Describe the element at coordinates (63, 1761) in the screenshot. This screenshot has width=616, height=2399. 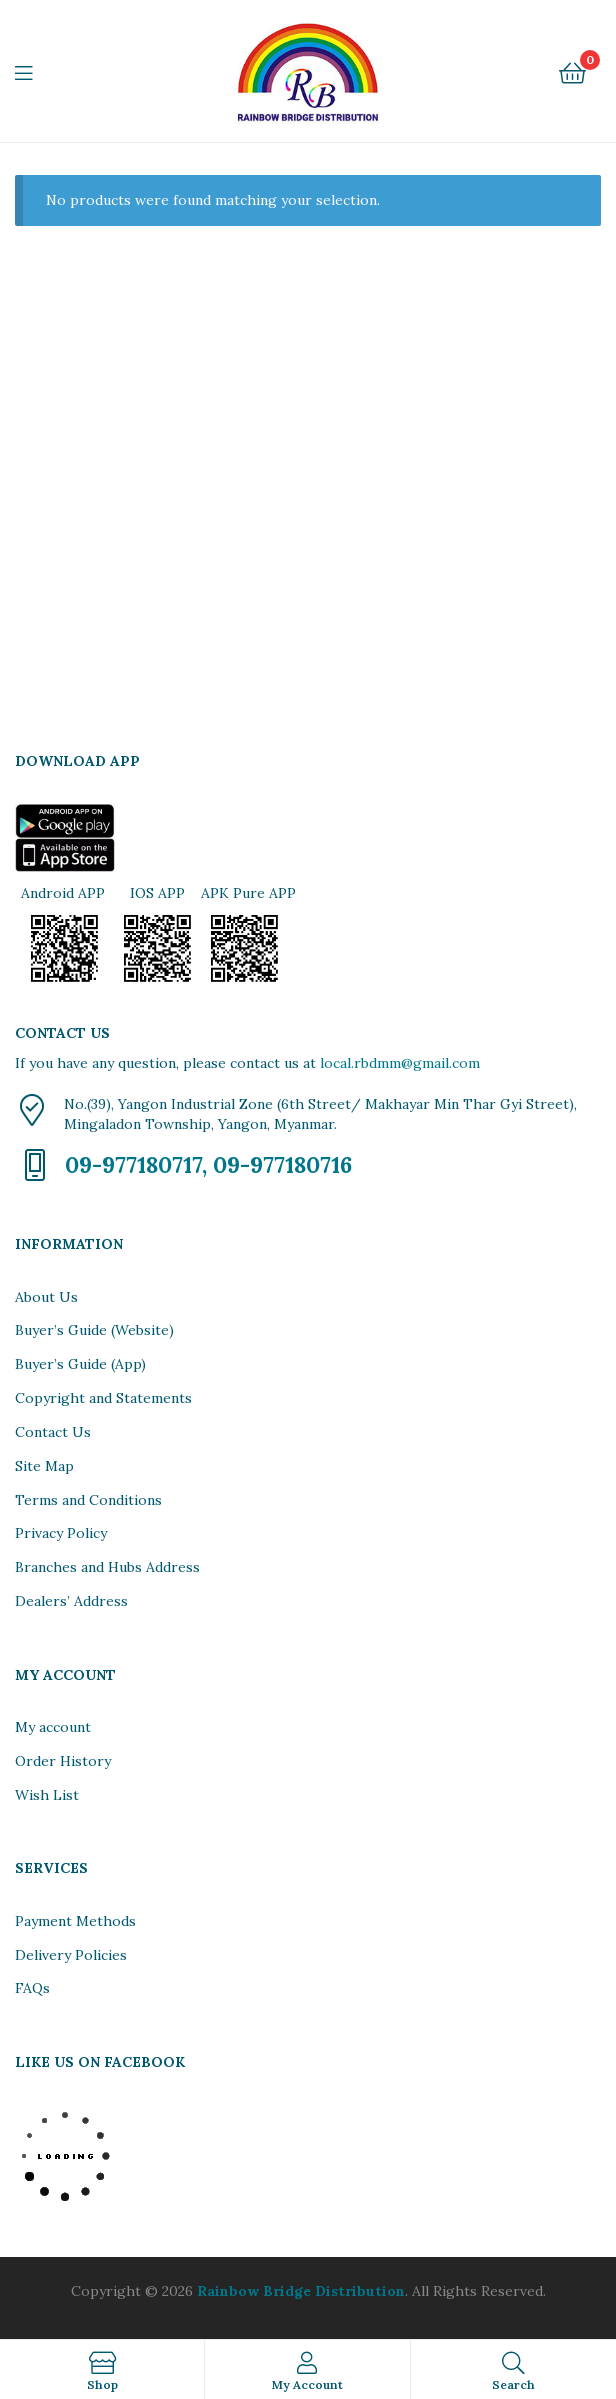
I see `Order History` at that location.